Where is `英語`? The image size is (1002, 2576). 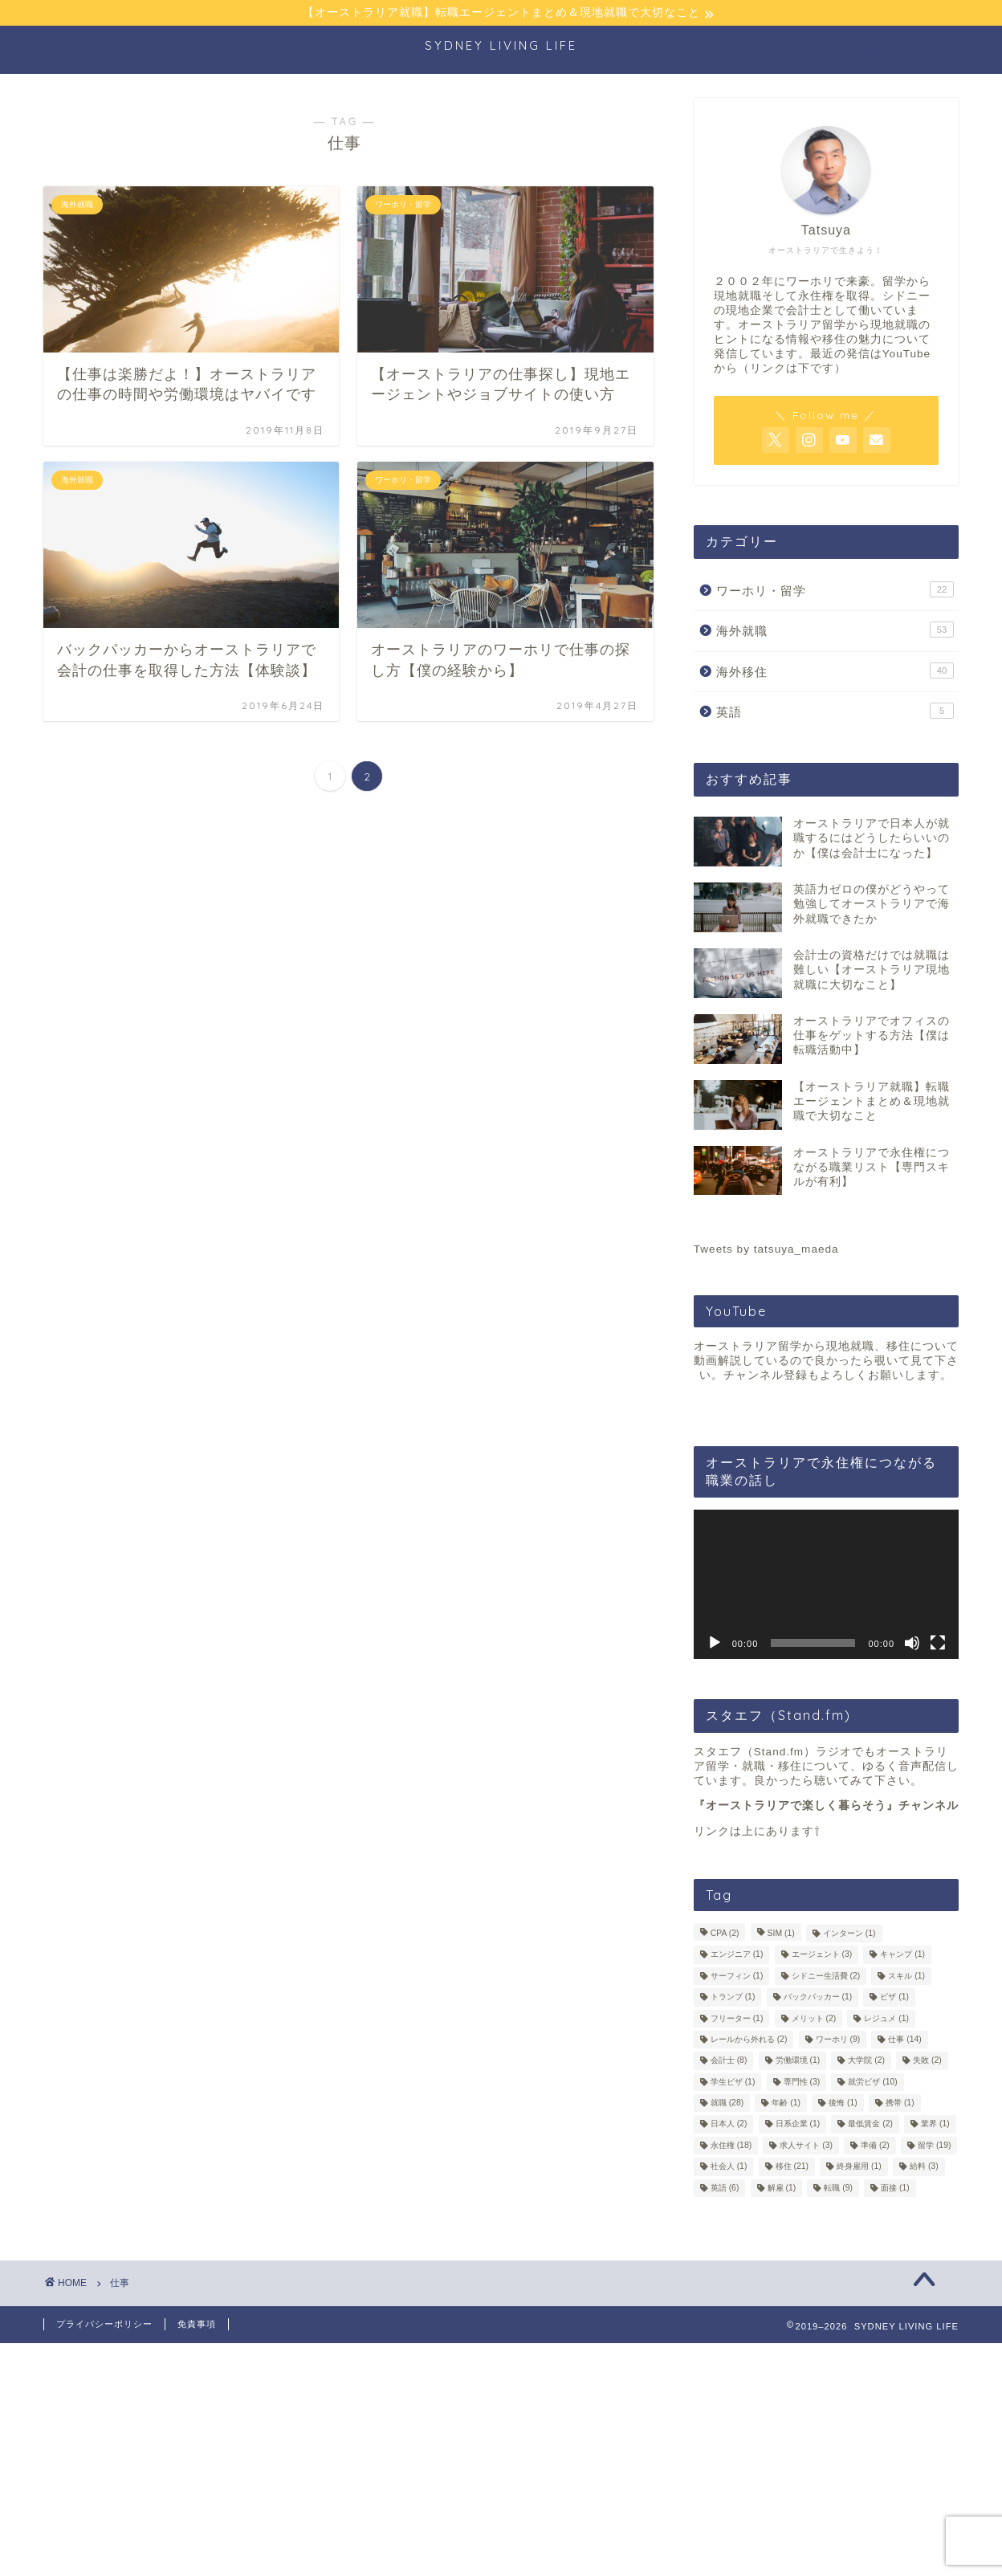
英語 is located at coordinates (835, 712).